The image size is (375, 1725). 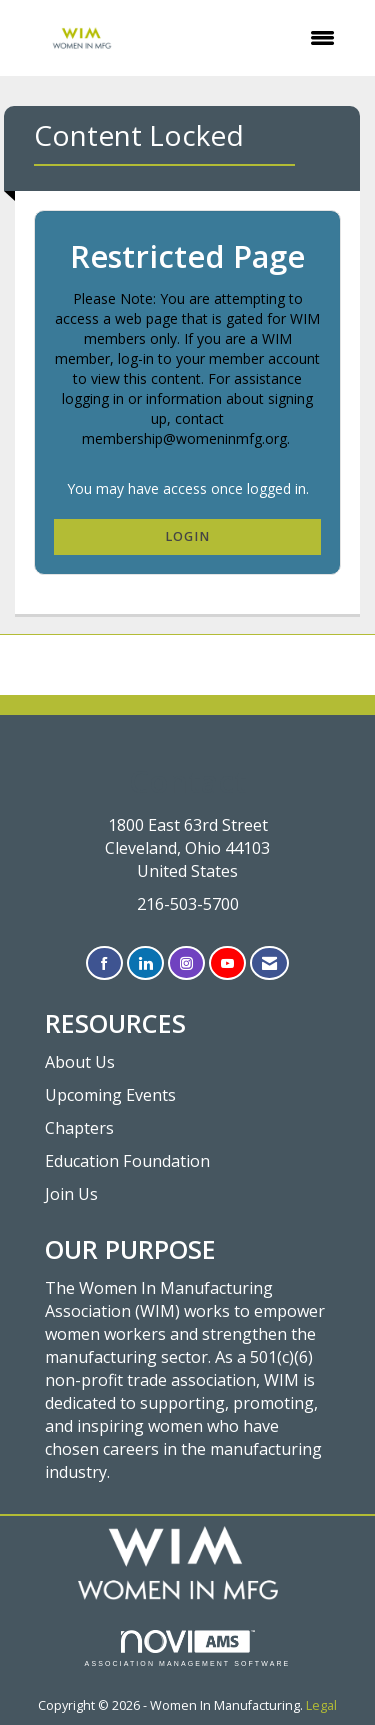 I want to click on [Open and close the menu], so click(x=252, y=38).